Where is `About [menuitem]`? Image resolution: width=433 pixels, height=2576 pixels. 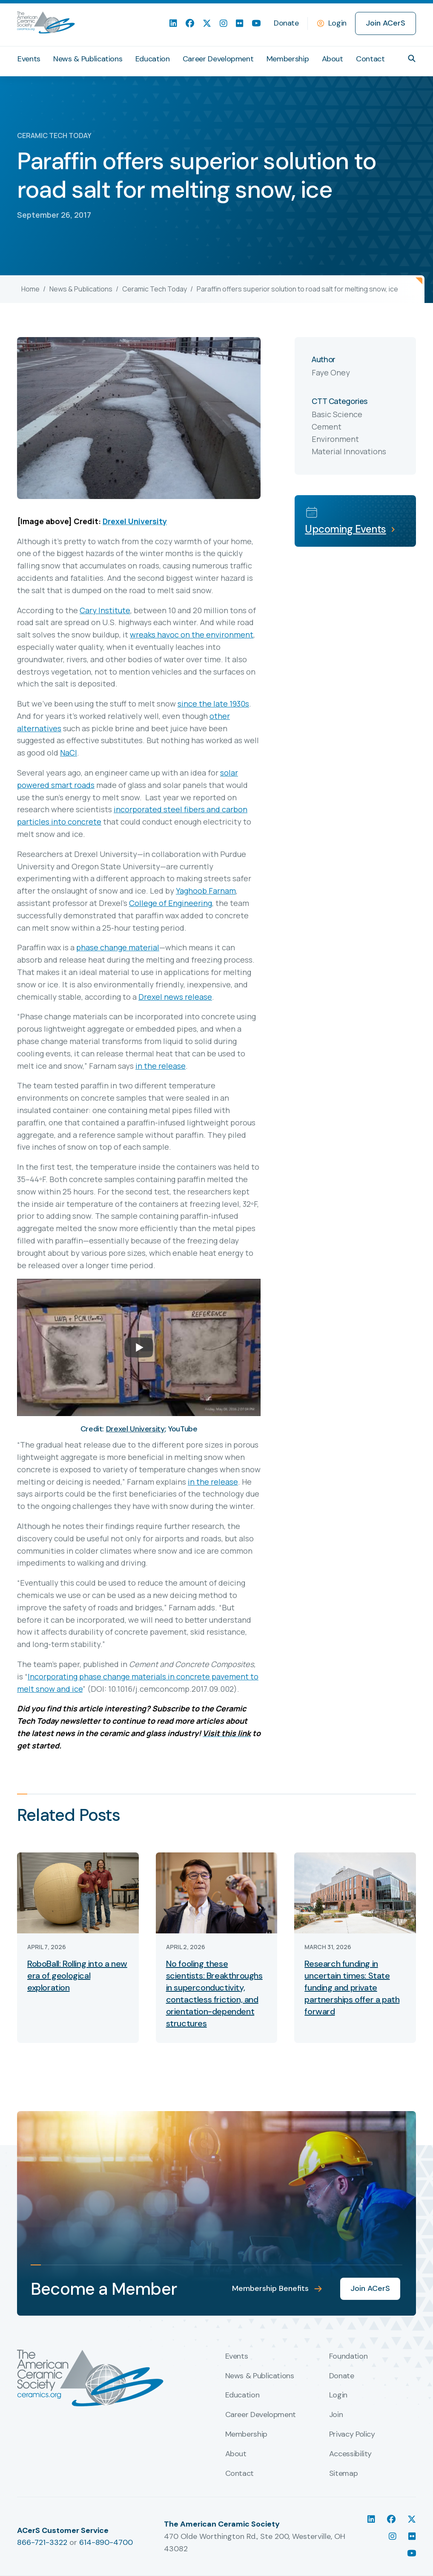 About [menuitem] is located at coordinates (332, 59).